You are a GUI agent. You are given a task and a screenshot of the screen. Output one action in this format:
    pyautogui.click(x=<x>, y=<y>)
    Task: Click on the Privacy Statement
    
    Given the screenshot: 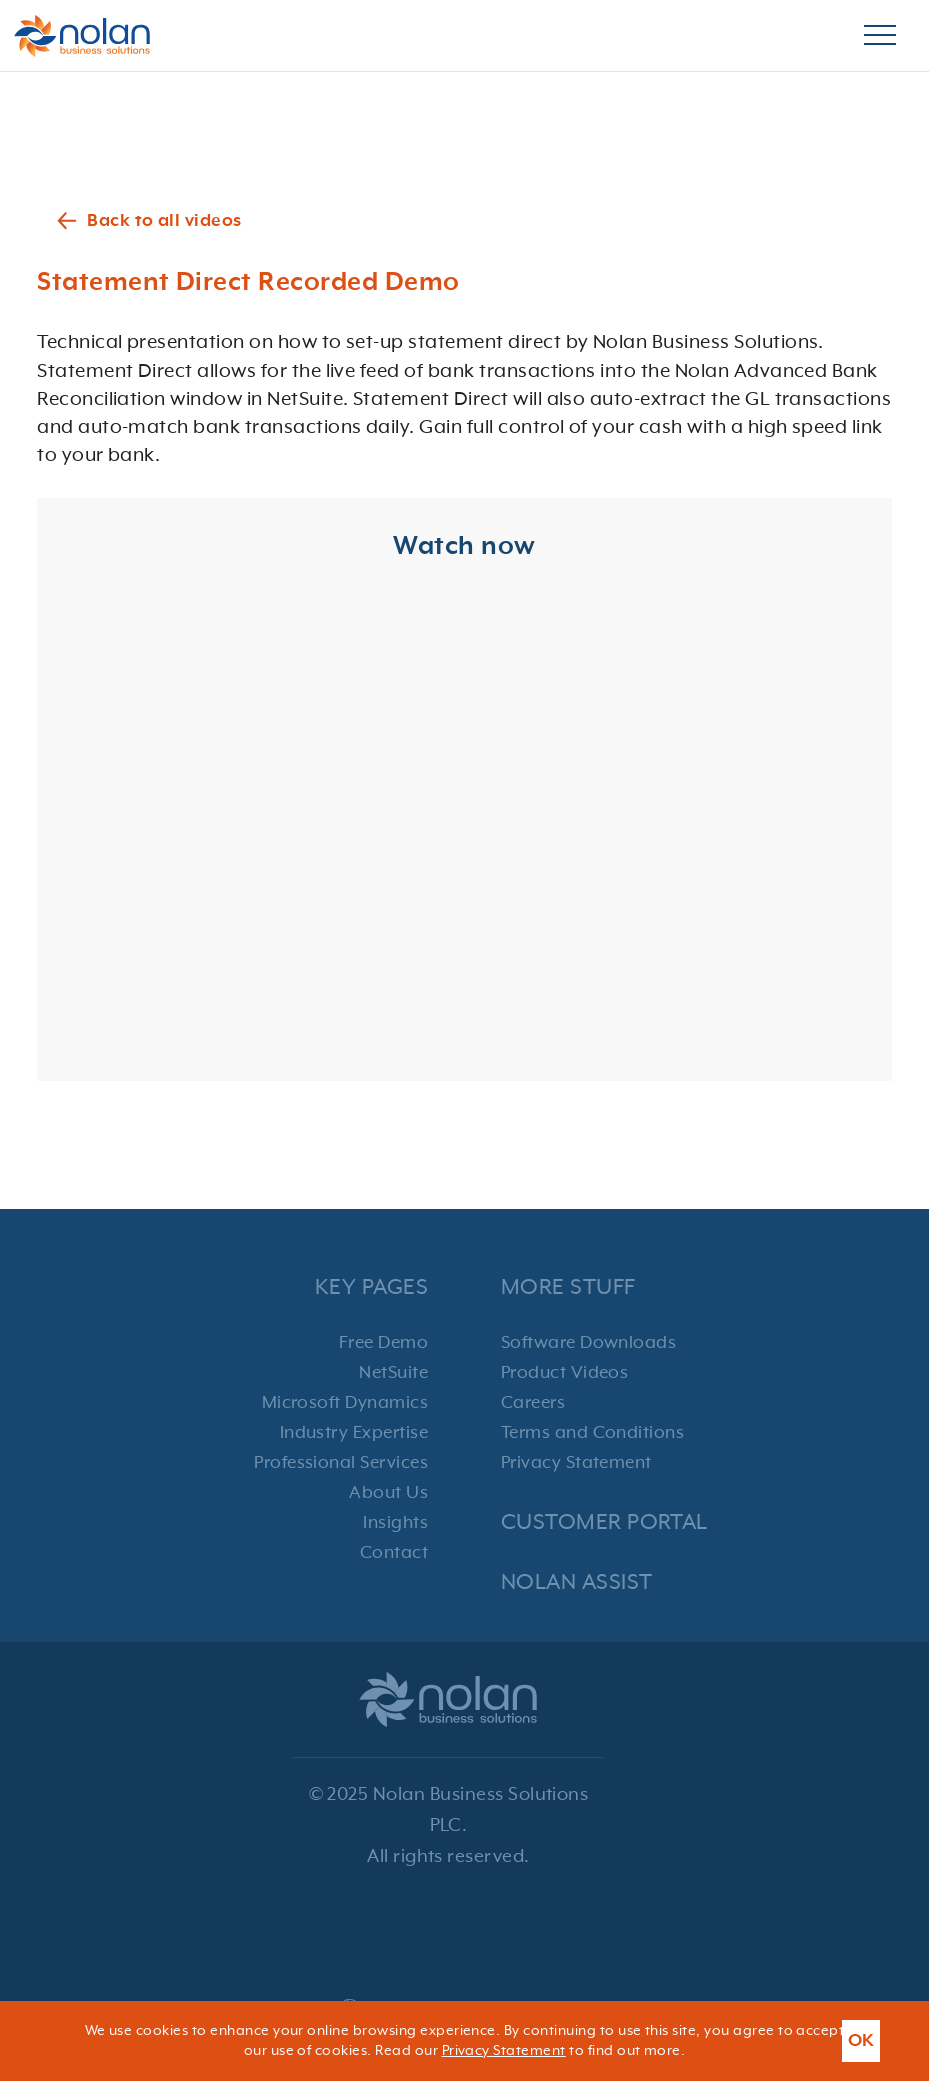 What is the action you would take?
    pyautogui.click(x=576, y=1463)
    